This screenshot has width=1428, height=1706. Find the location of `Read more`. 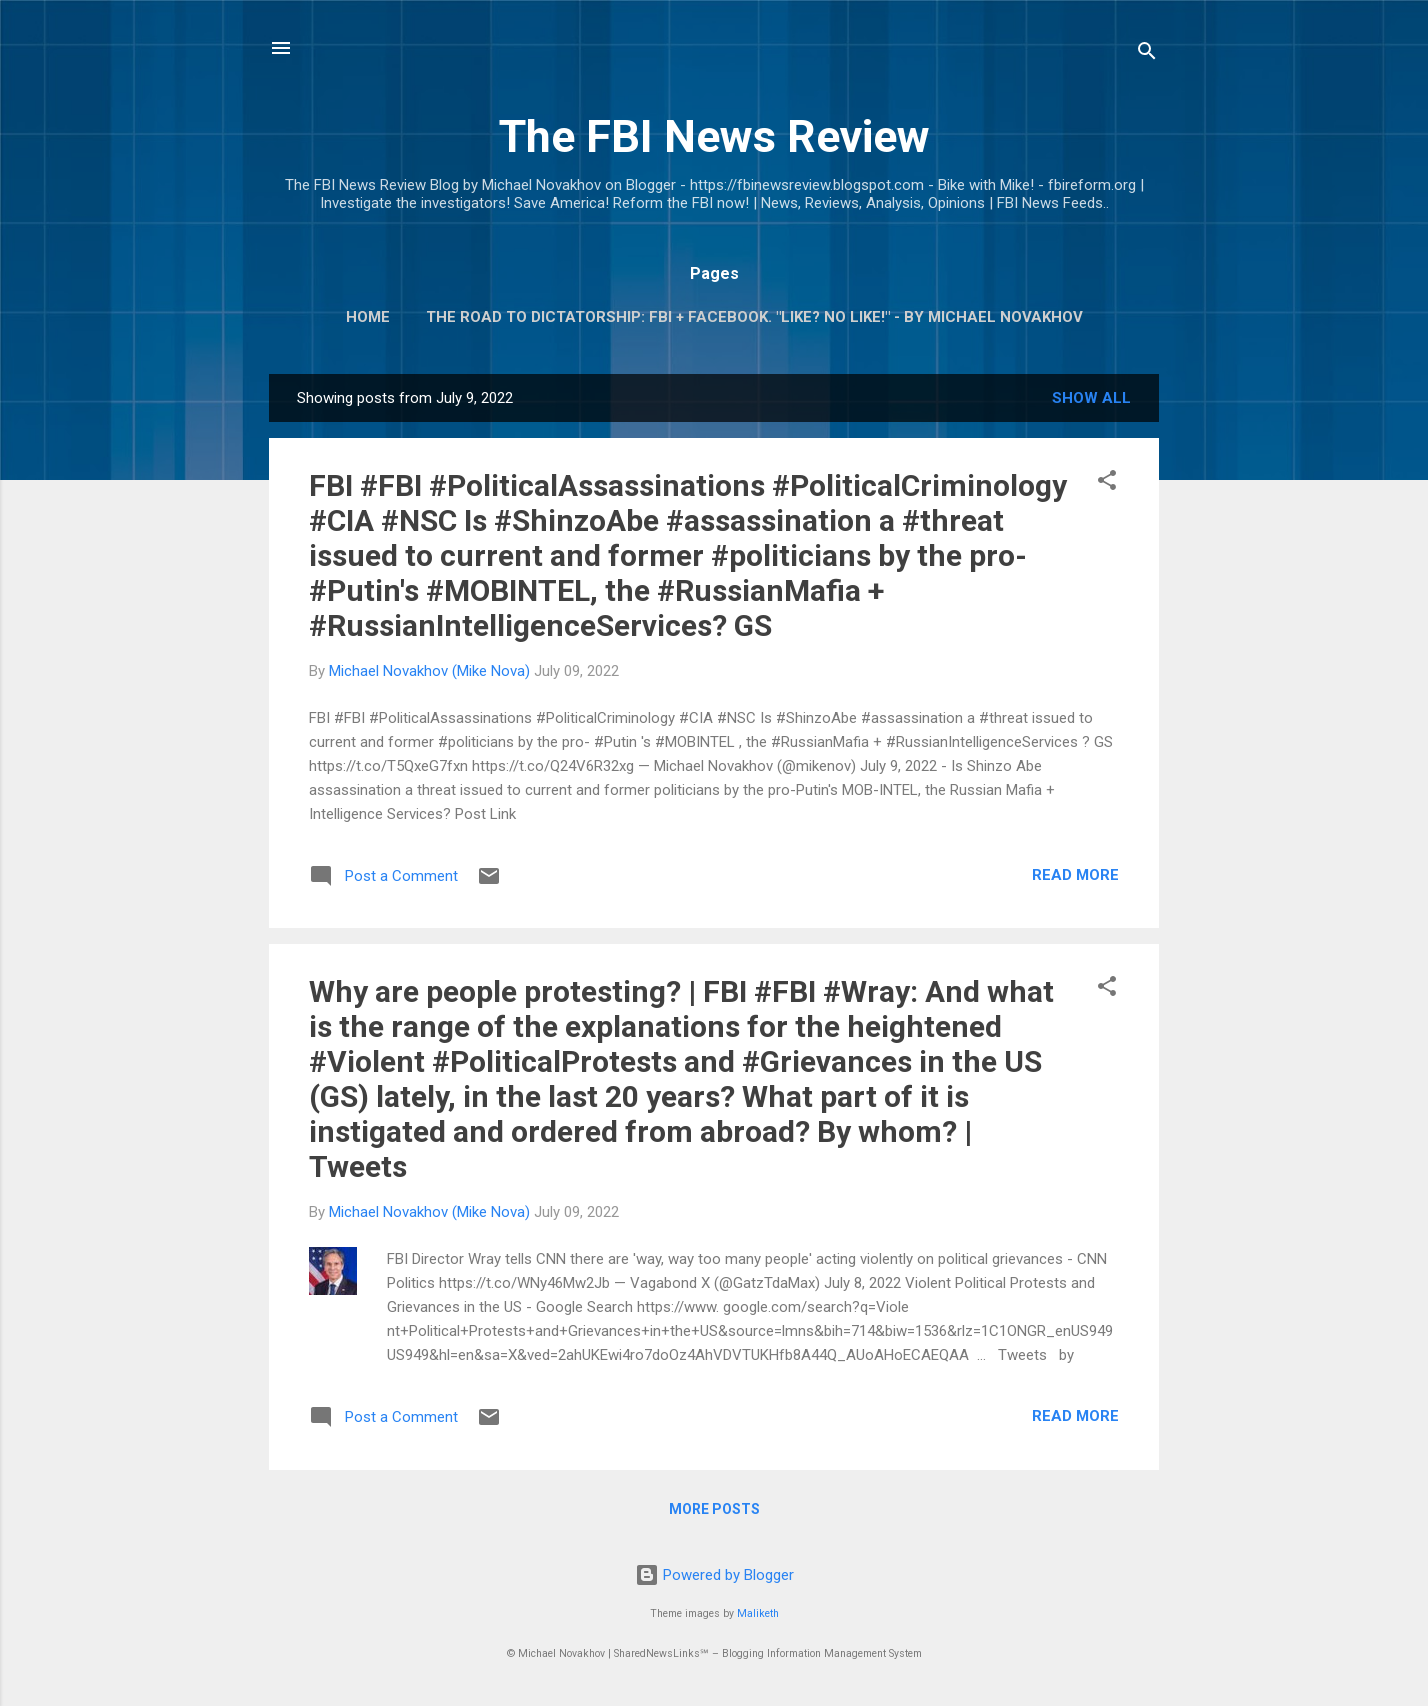

Read more is located at coordinates (1075, 875).